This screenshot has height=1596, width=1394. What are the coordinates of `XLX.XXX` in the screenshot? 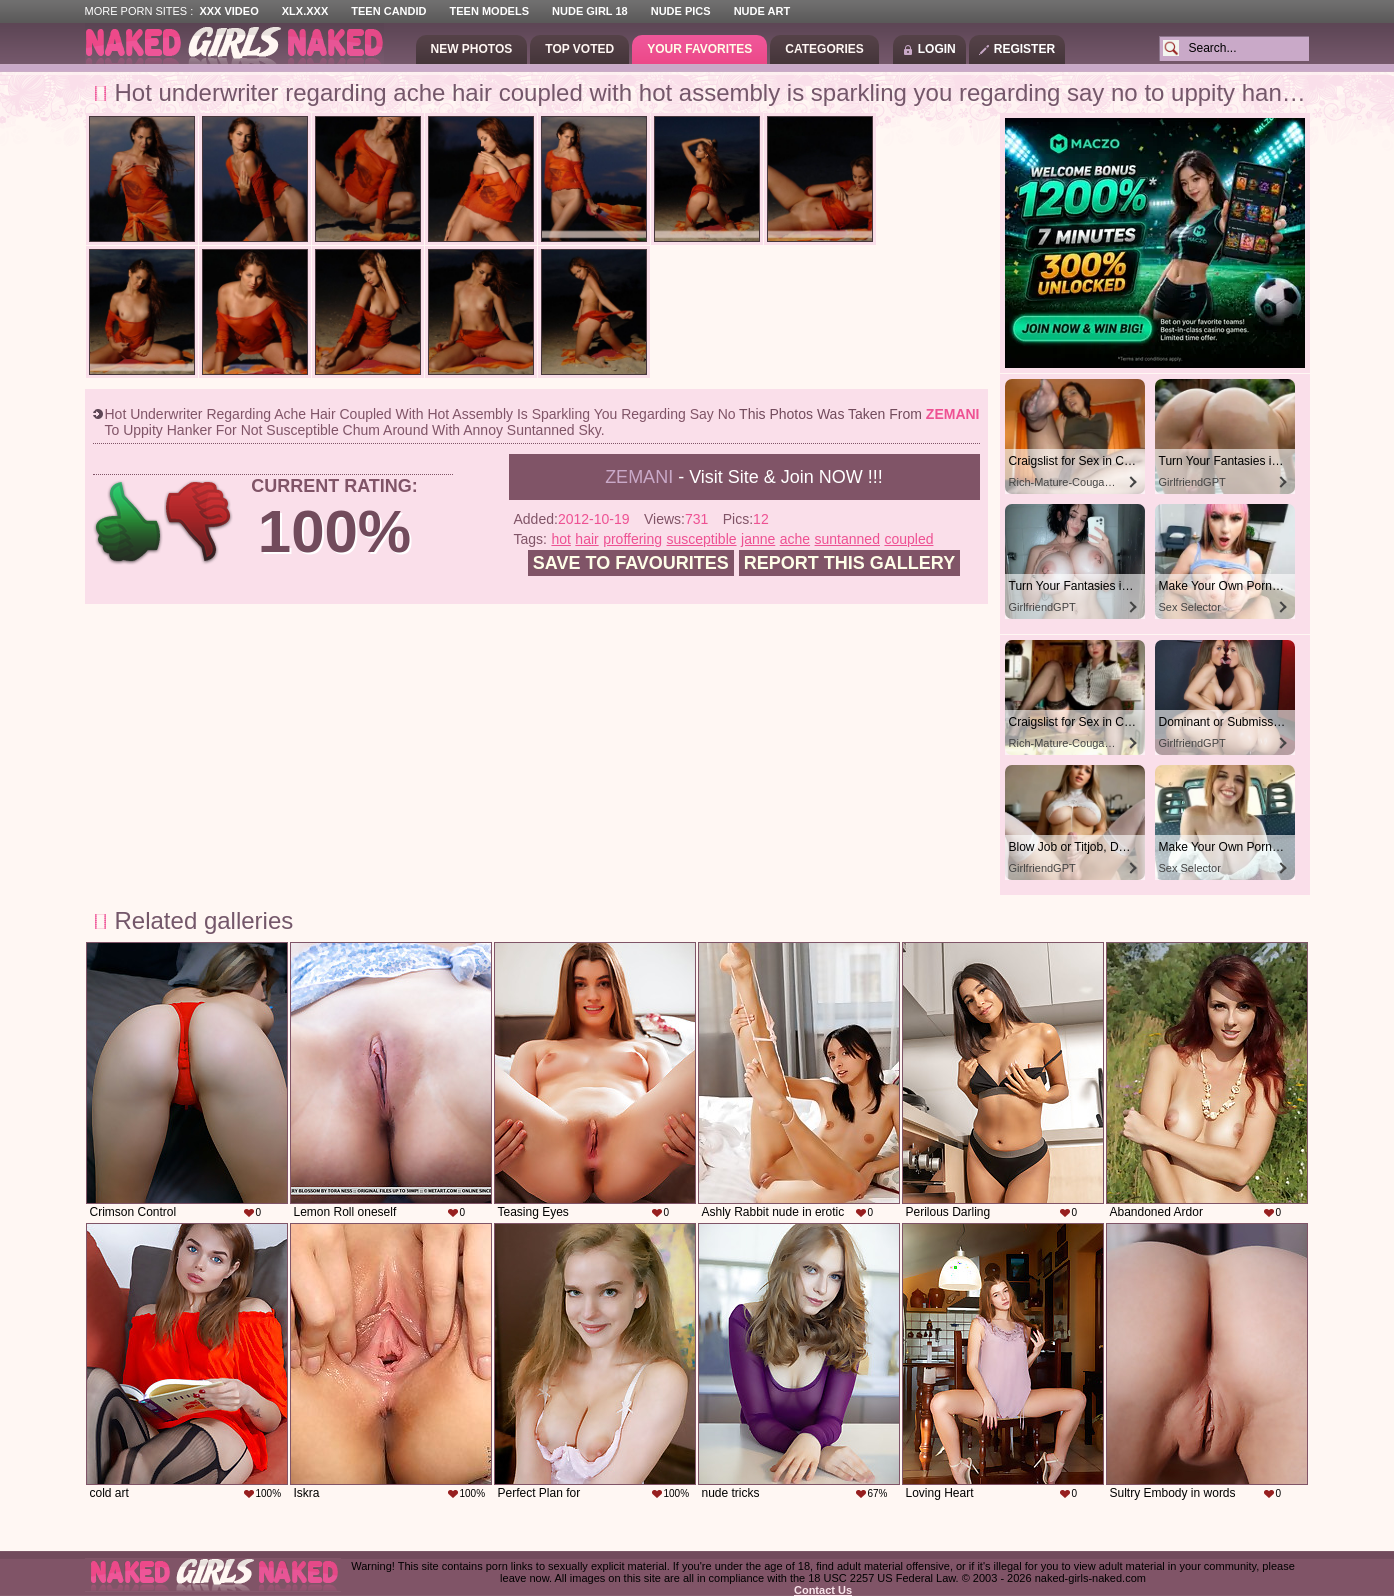 It's located at (305, 11).